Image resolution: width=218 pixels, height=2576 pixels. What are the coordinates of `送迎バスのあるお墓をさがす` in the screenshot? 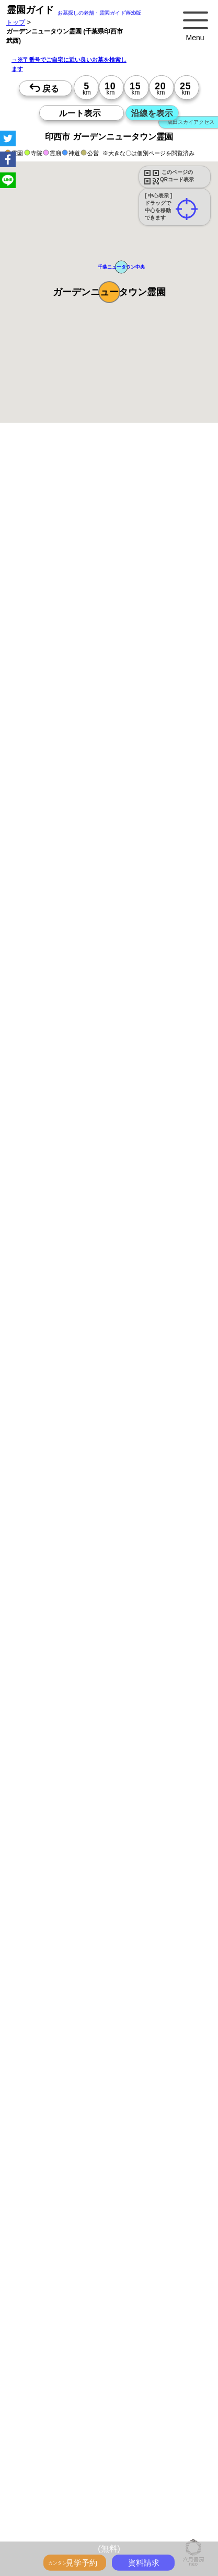 It's located at (68, 2401).